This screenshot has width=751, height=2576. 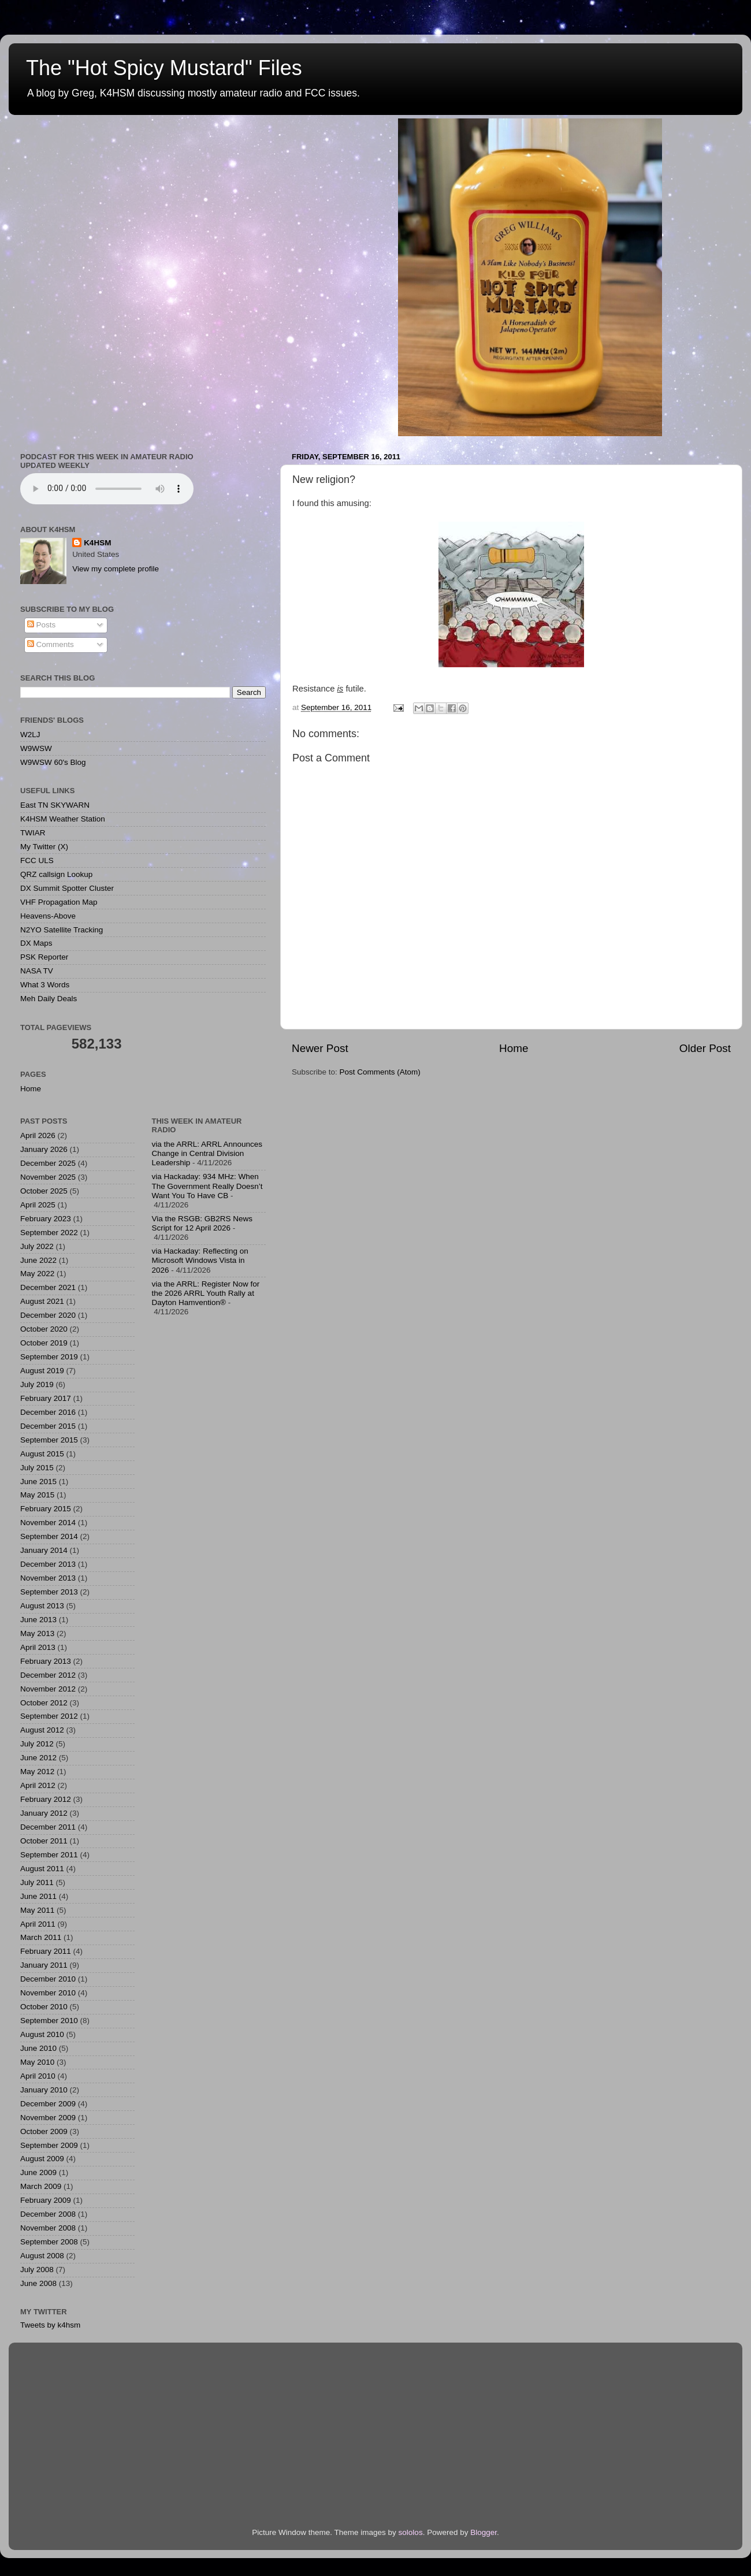 What do you see at coordinates (45, 1661) in the screenshot?
I see `February 2013` at bounding box center [45, 1661].